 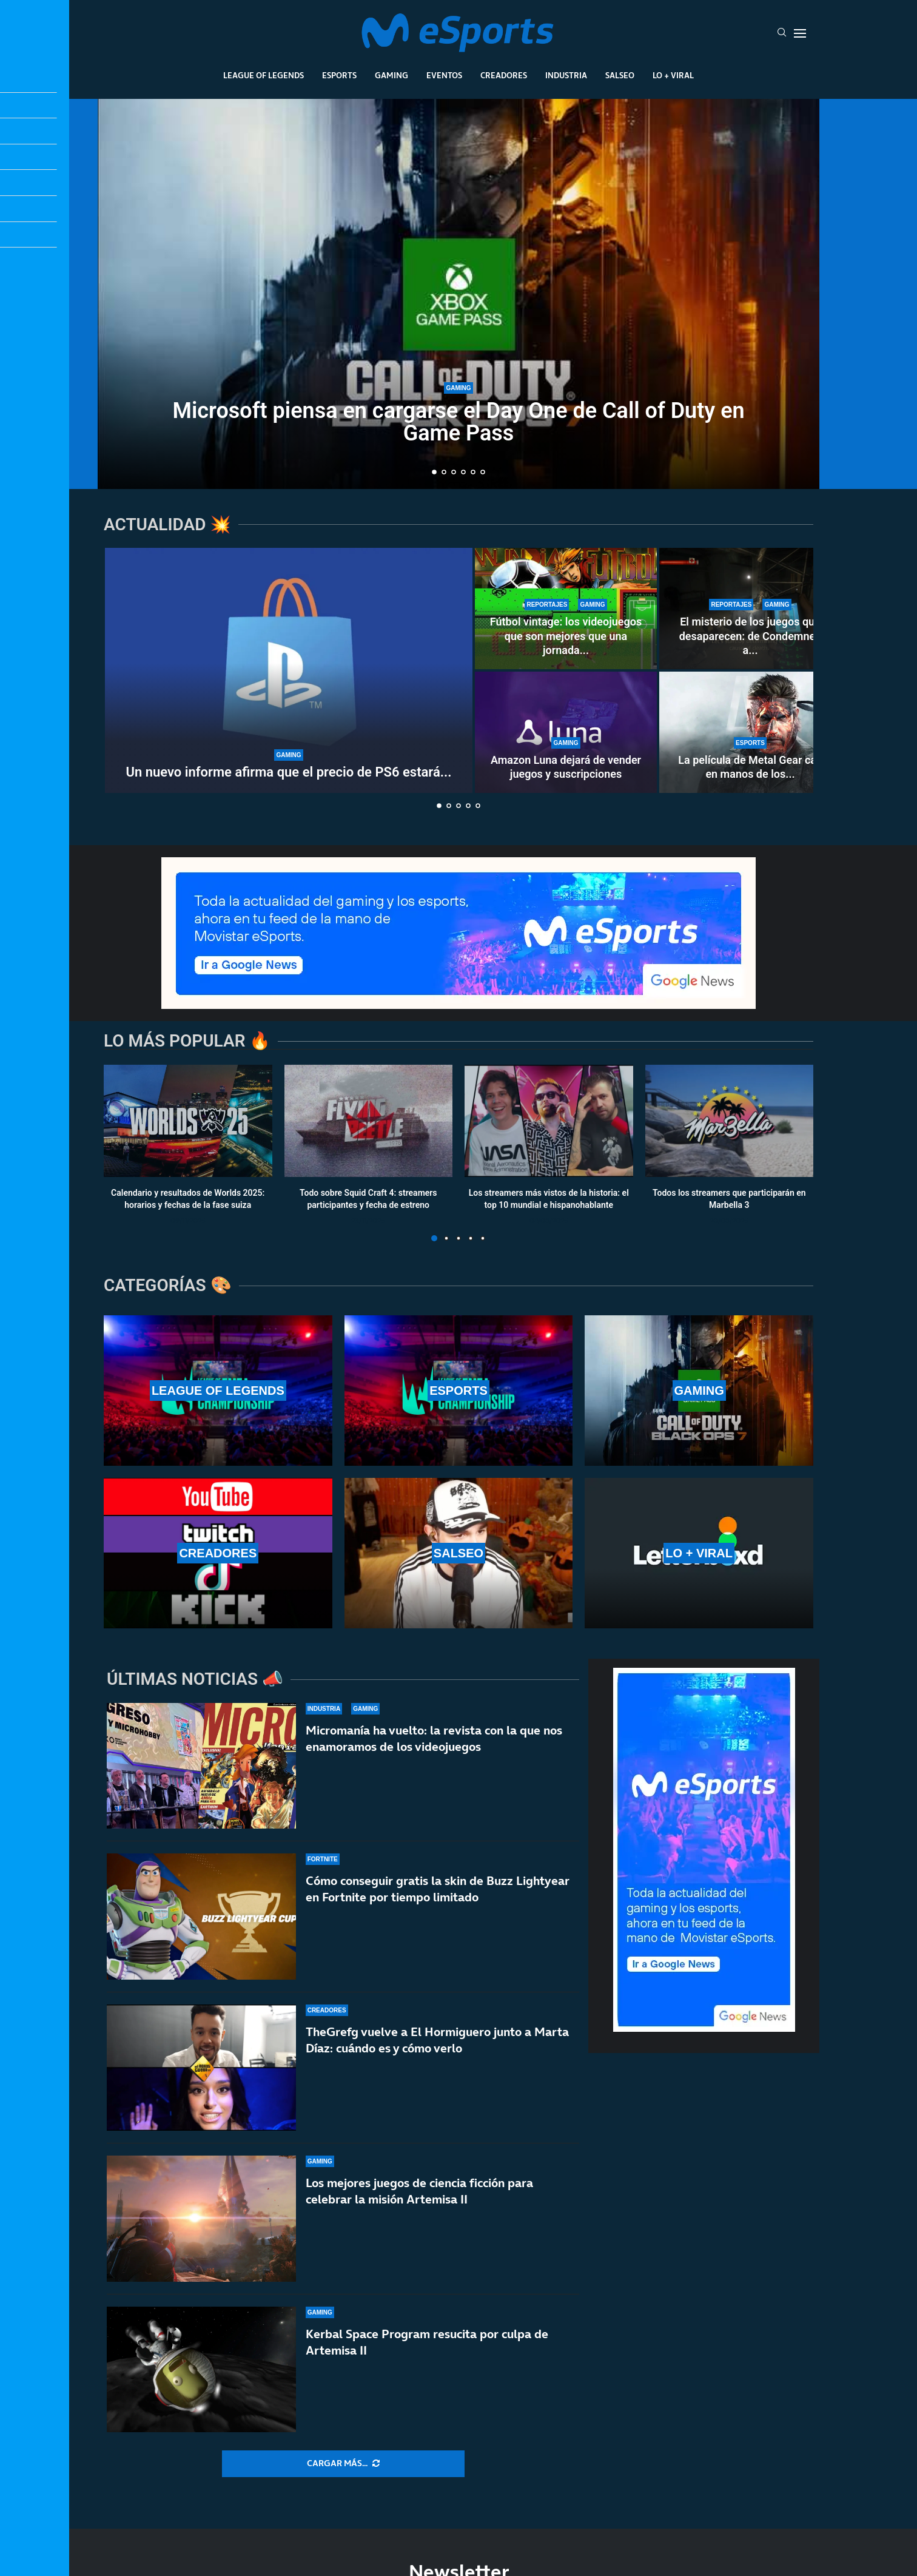 What do you see at coordinates (673, 75) in the screenshot?
I see `Lo + Viral` at bounding box center [673, 75].